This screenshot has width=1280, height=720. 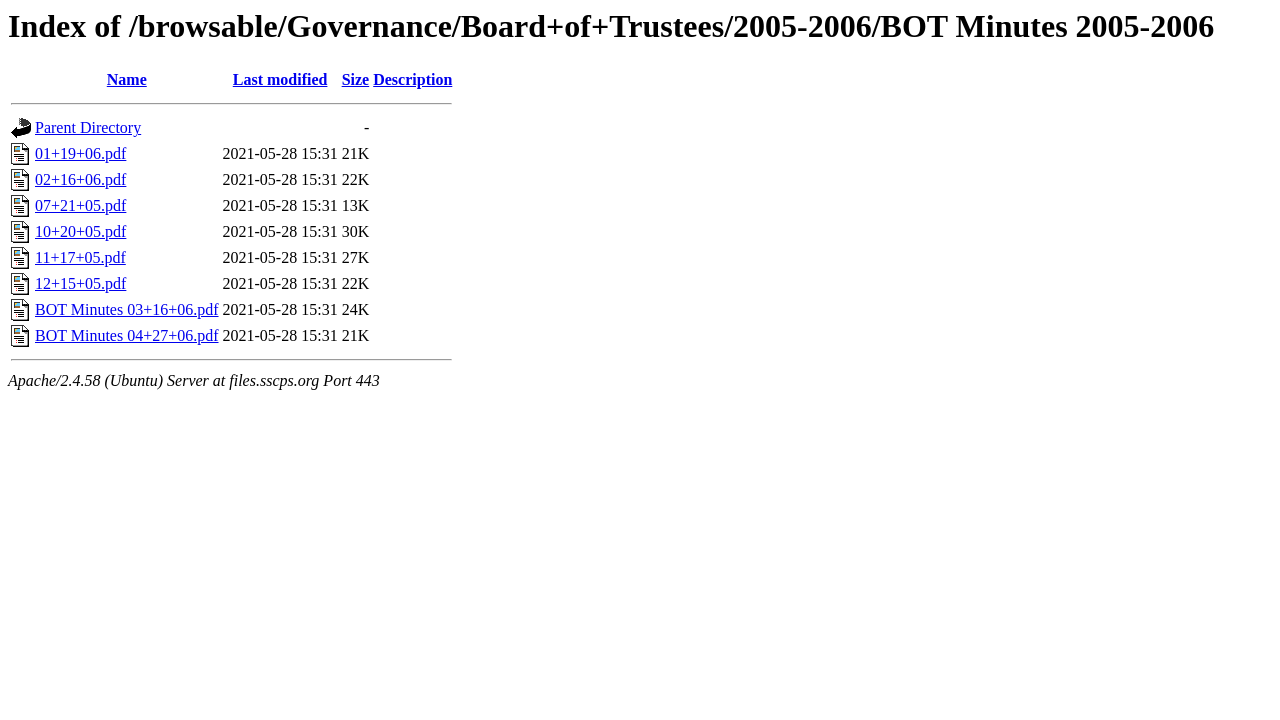 I want to click on Size, so click(x=356, y=79).